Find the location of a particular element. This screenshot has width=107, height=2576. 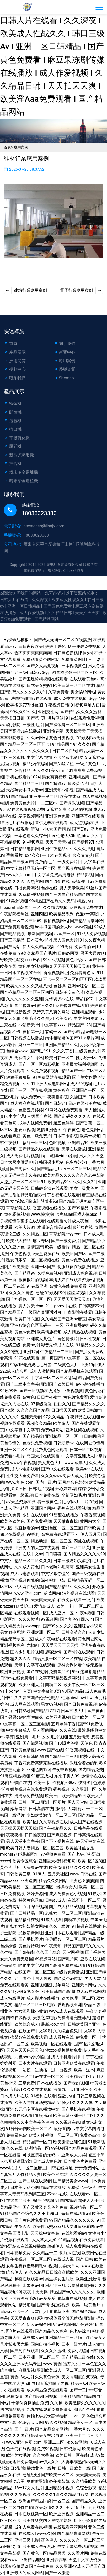

夜夜干天天操 is located at coordinates (35, 2291).